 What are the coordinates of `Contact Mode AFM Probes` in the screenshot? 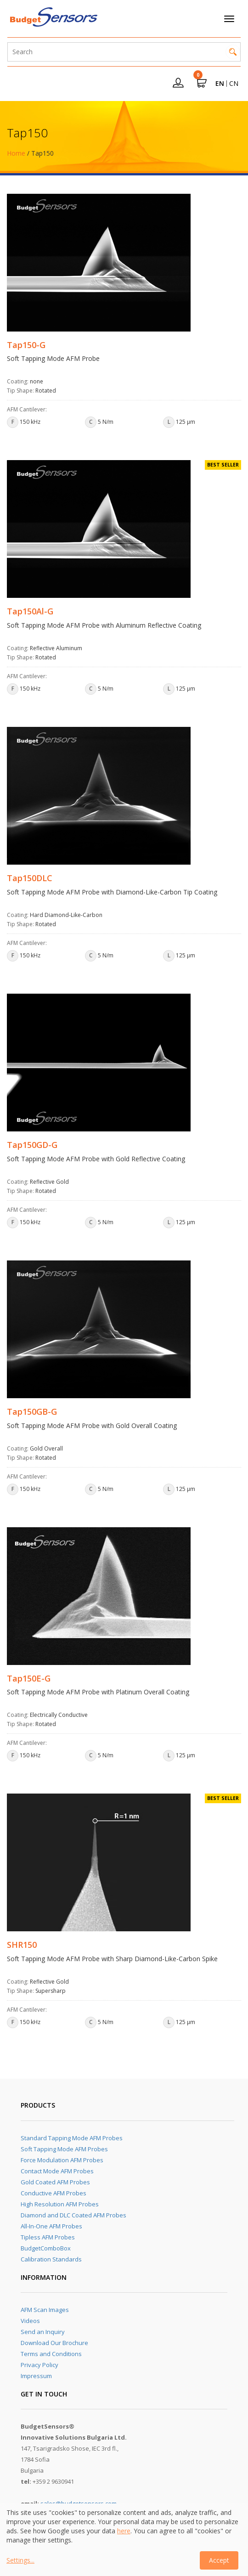 It's located at (57, 2171).